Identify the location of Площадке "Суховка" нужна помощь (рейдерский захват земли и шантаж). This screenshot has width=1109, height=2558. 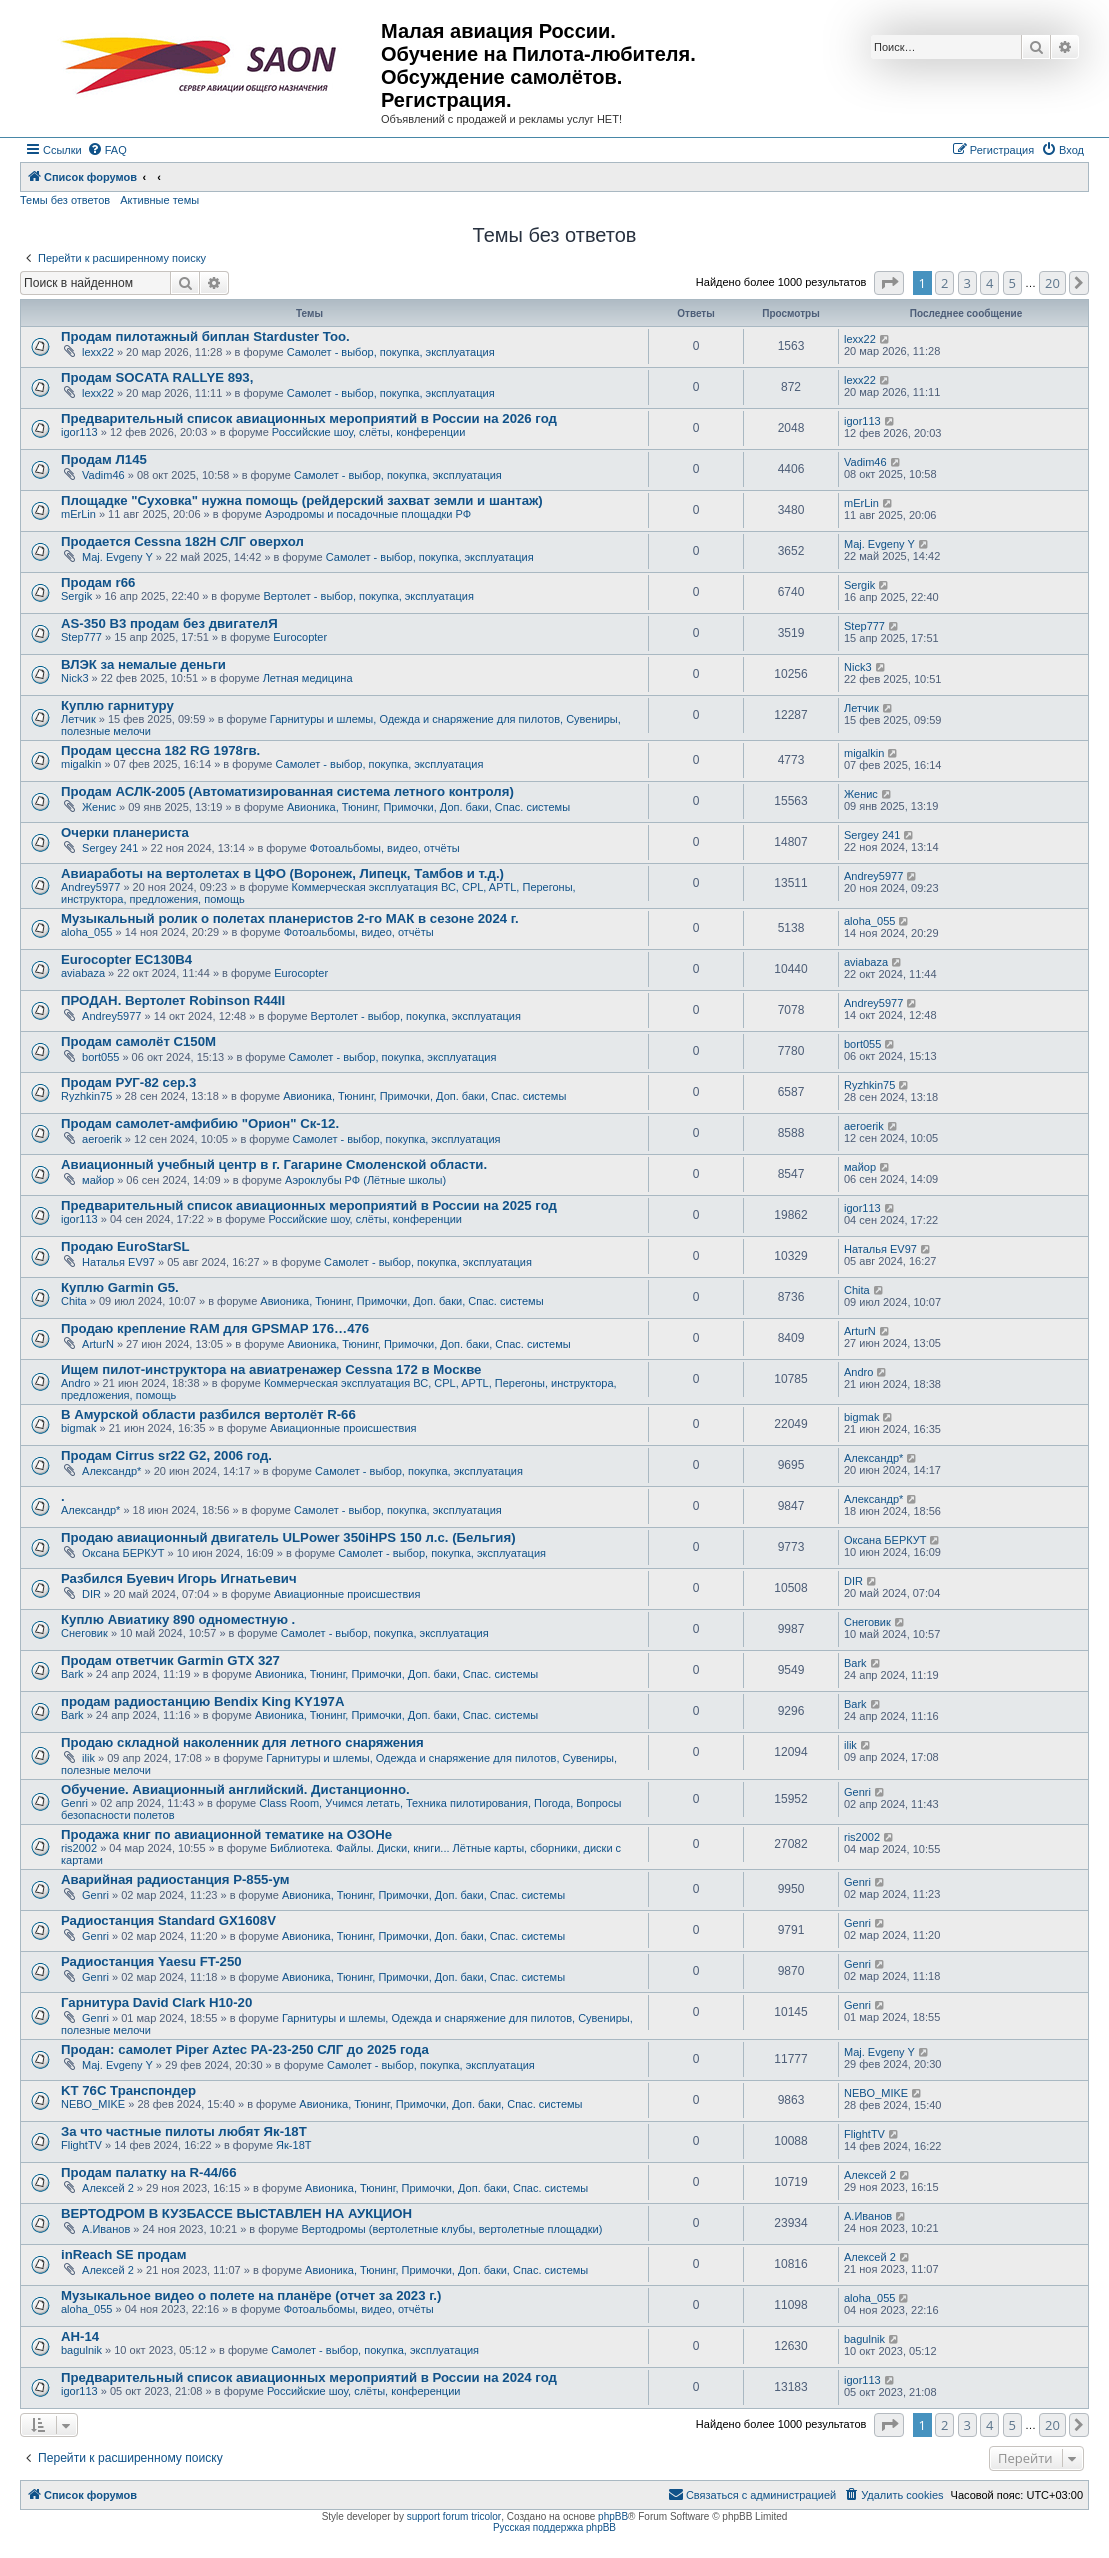
(302, 500).